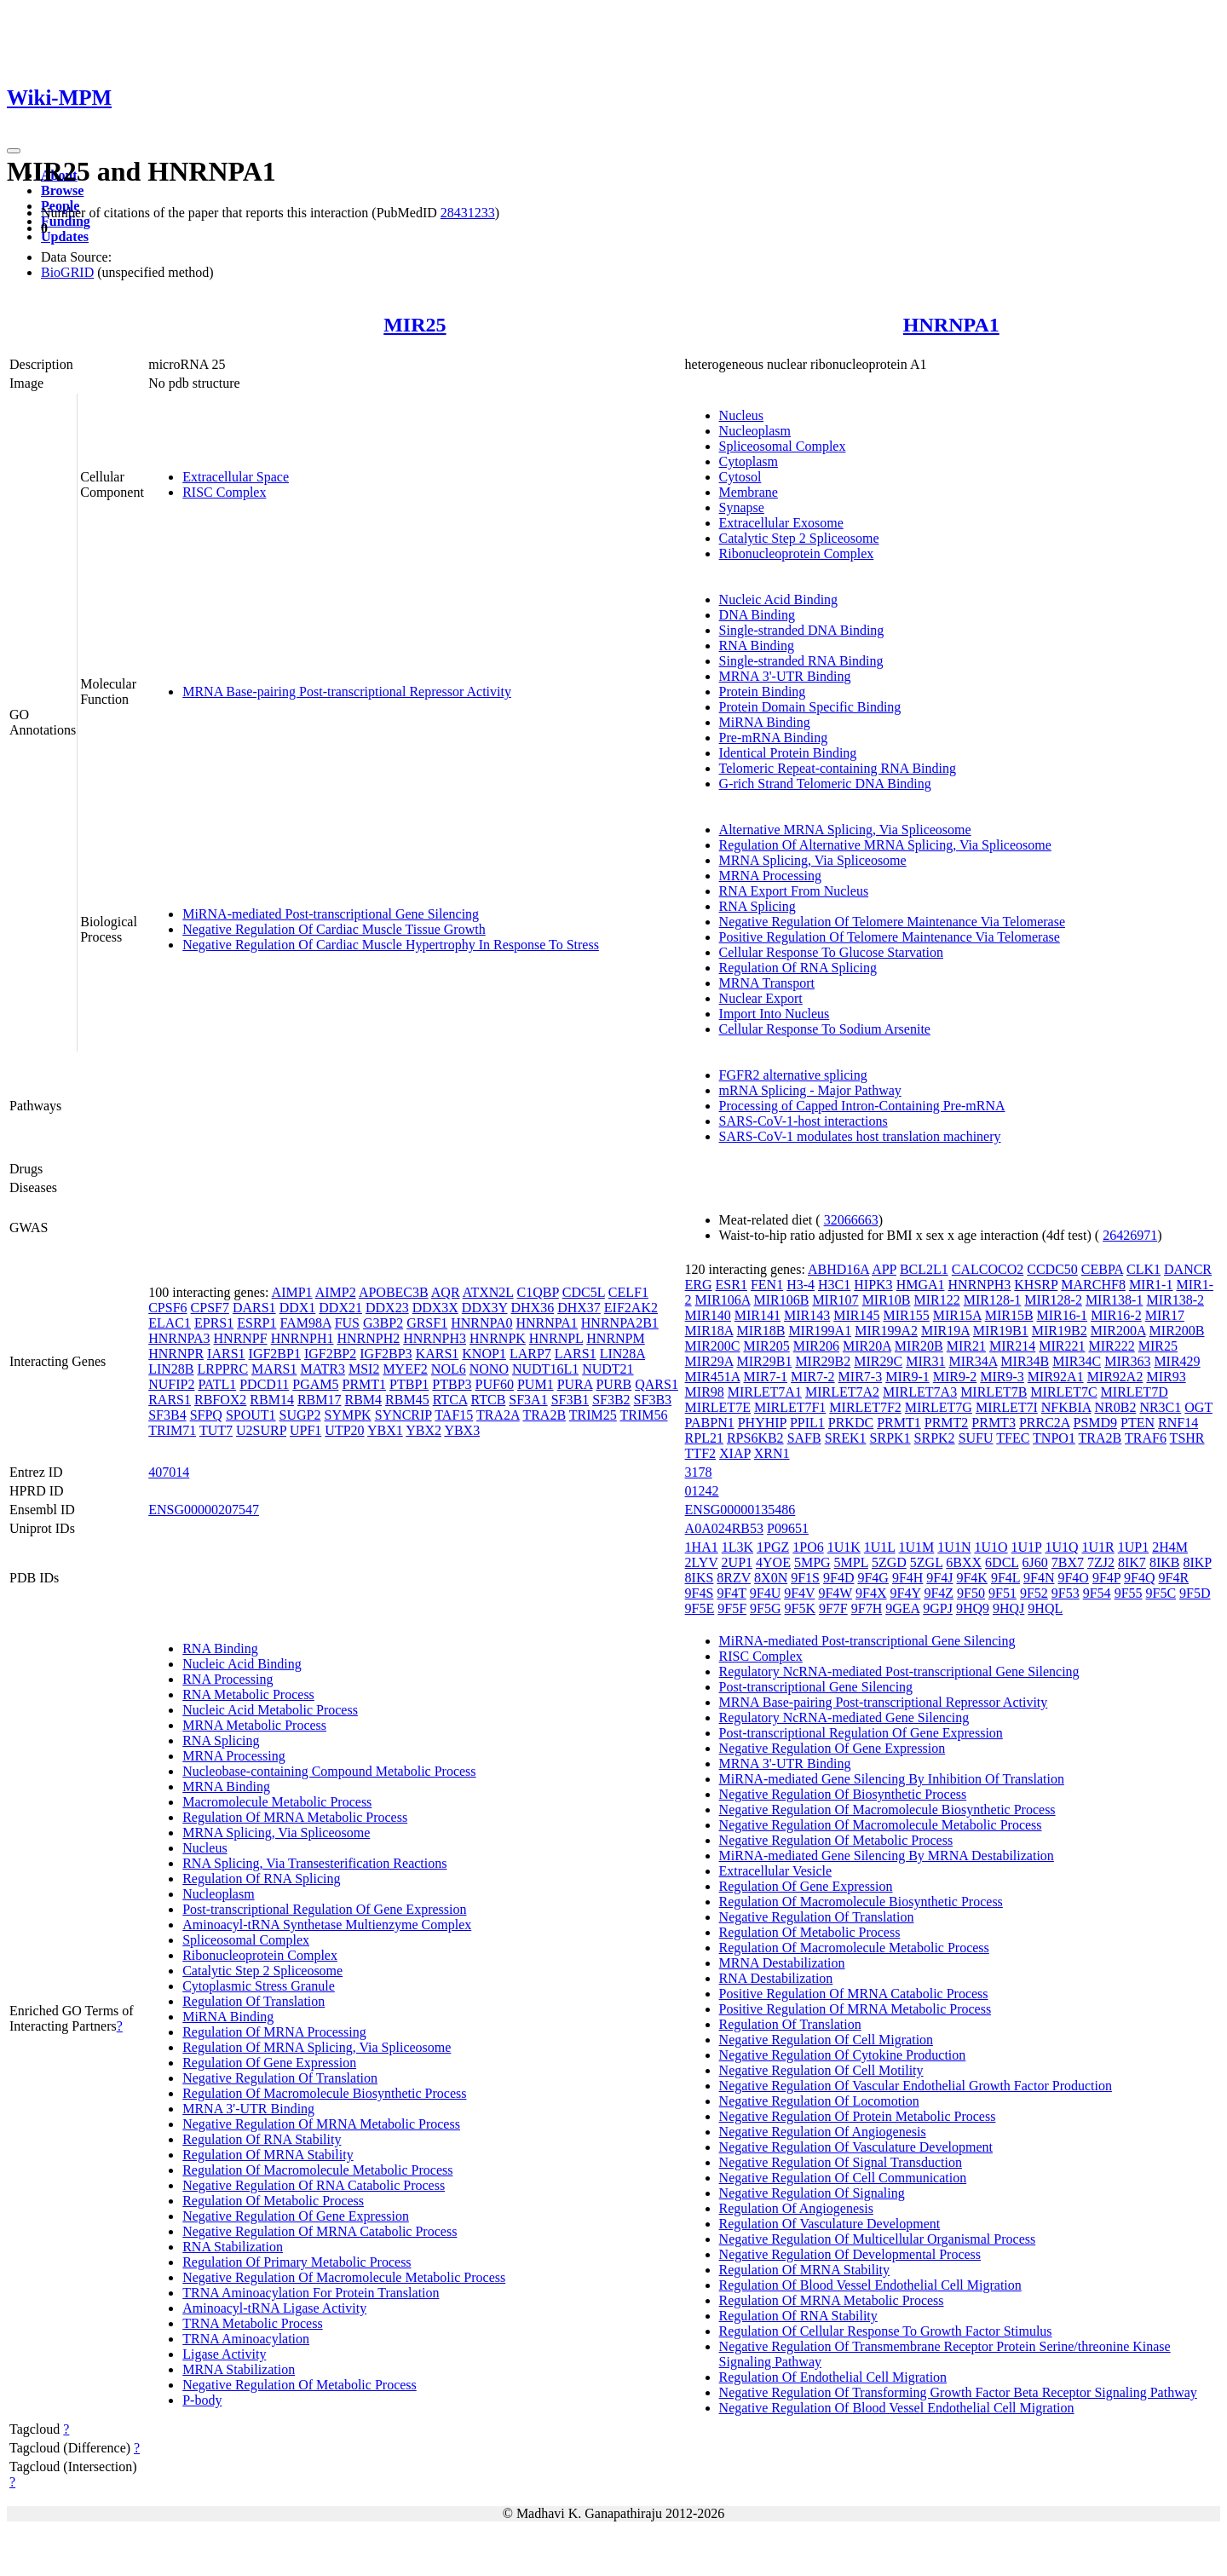 The image size is (1227, 2576). What do you see at coordinates (347, 1323) in the screenshot?
I see `FUS` at bounding box center [347, 1323].